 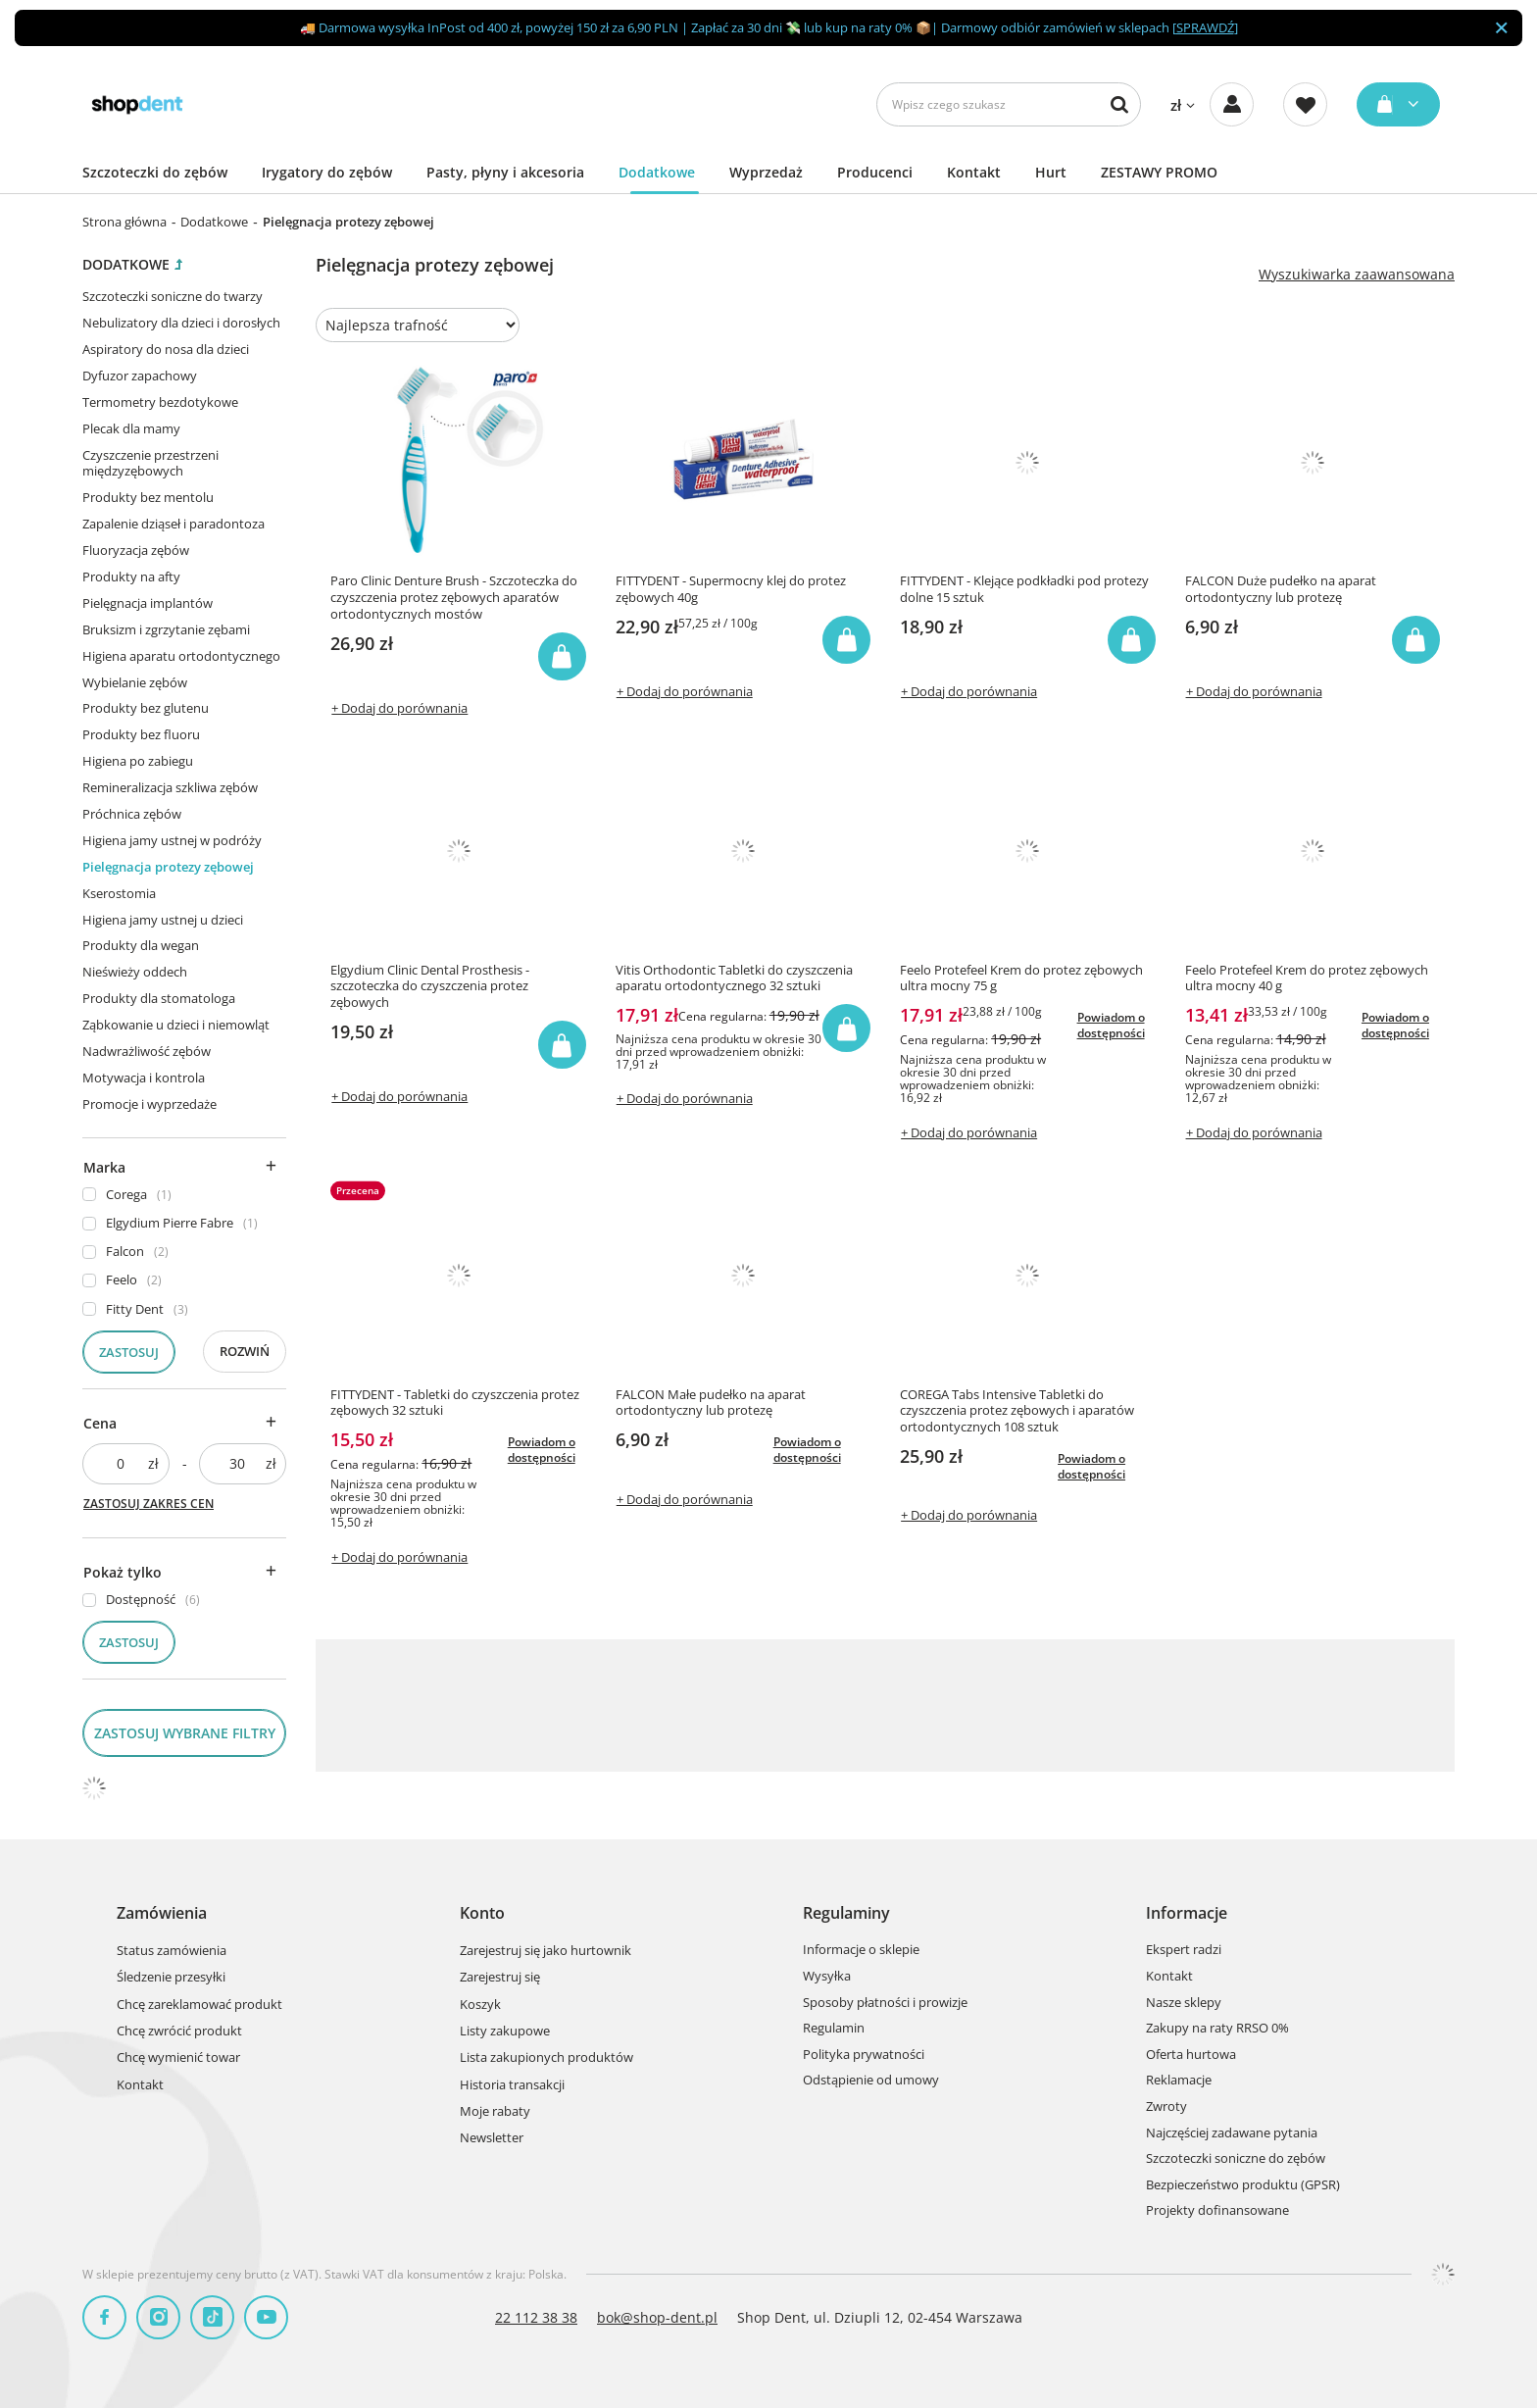 What do you see at coordinates (453, 598) in the screenshot?
I see `Paro Clinic Denture Brush - Szczoteczka do czyszczenia protez zębowych aparatów ortodontycznych mostów` at bounding box center [453, 598].